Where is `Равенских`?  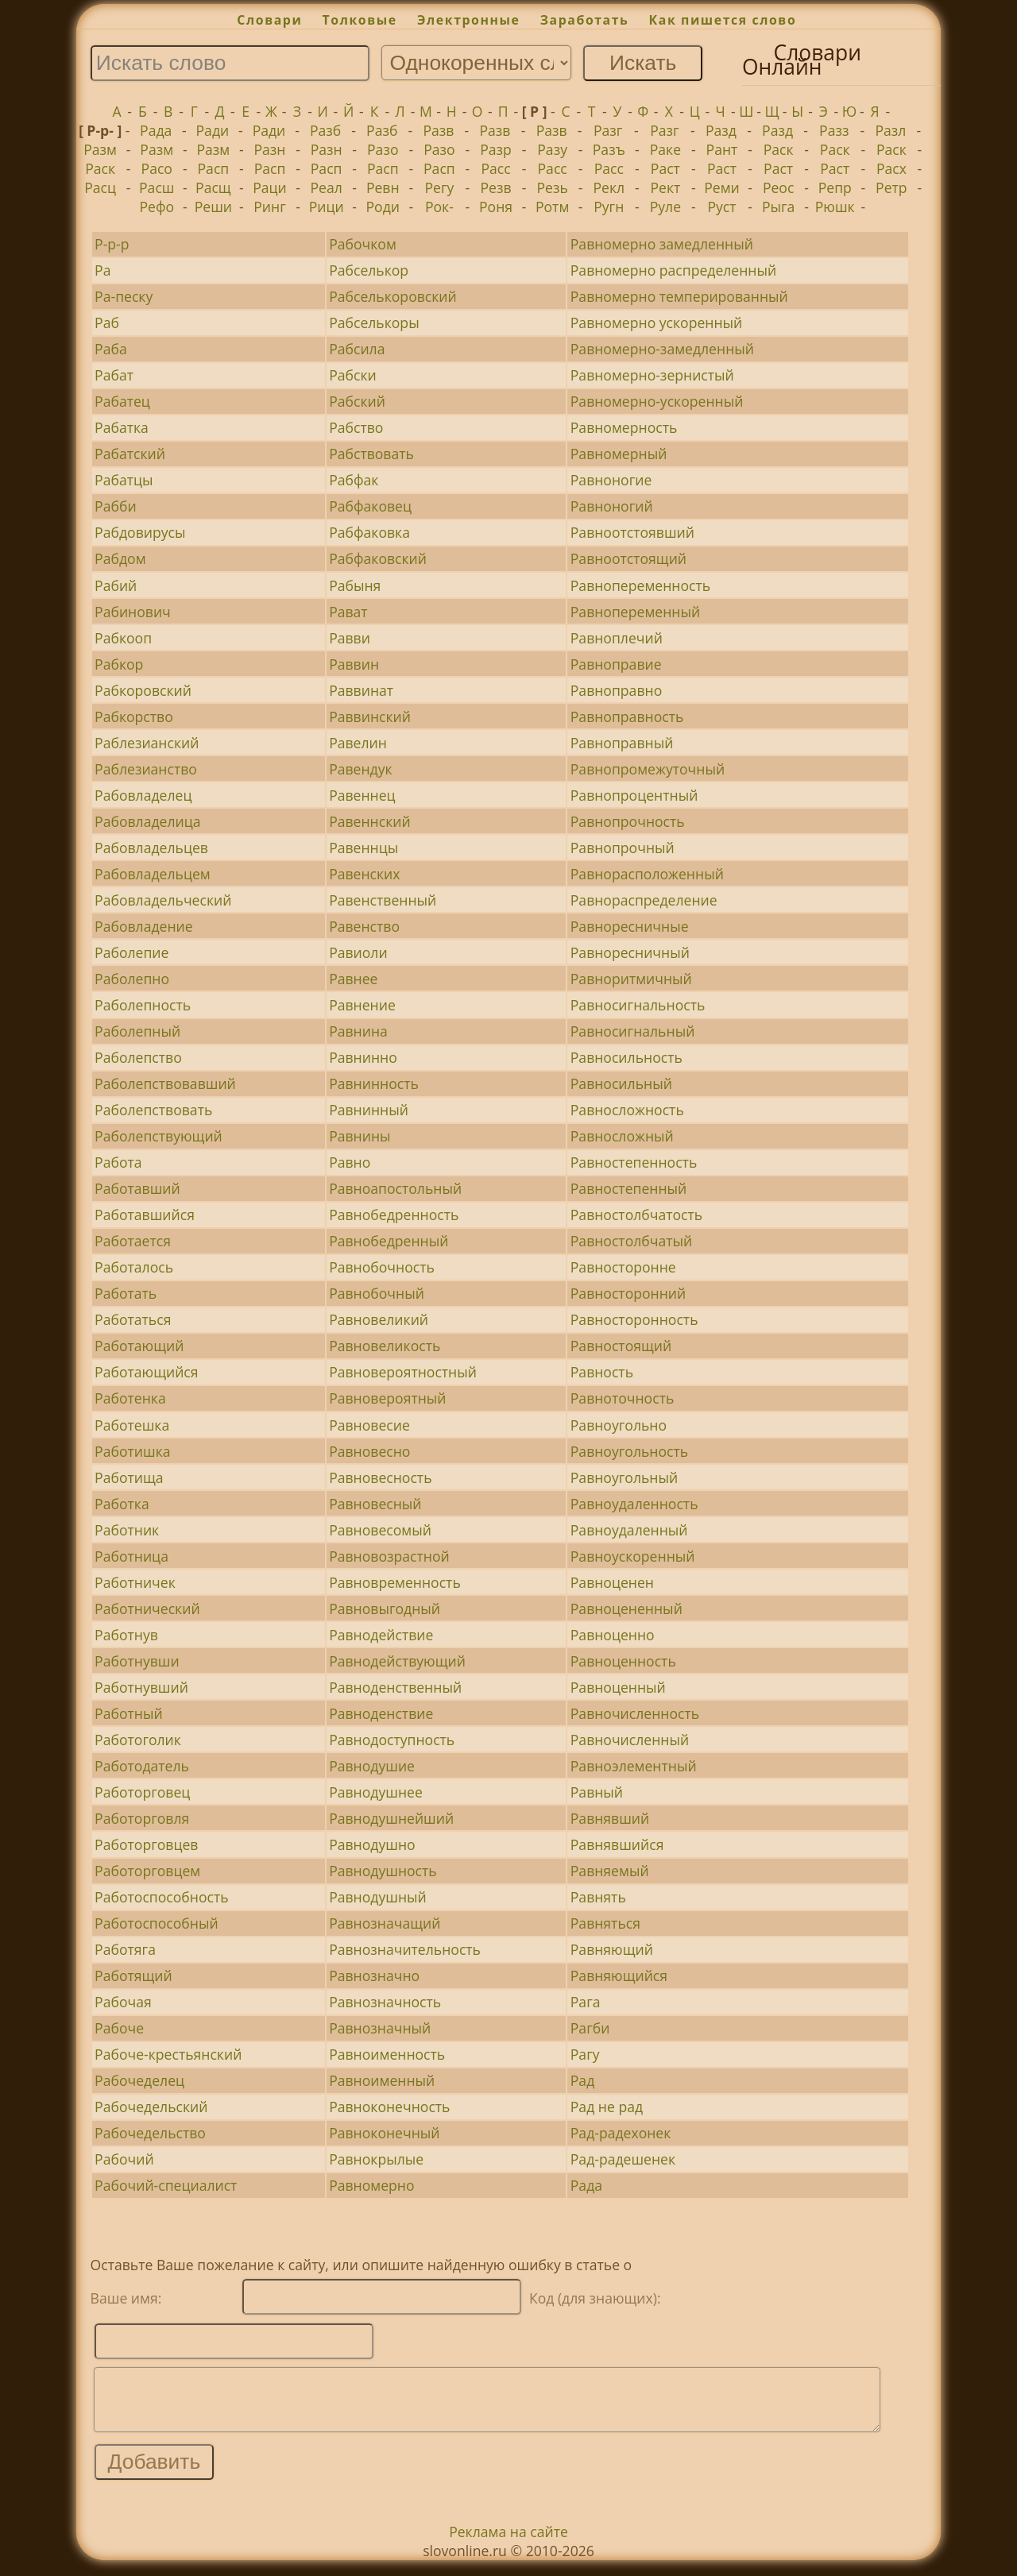
Равенских is located at coordinates (364, 873).